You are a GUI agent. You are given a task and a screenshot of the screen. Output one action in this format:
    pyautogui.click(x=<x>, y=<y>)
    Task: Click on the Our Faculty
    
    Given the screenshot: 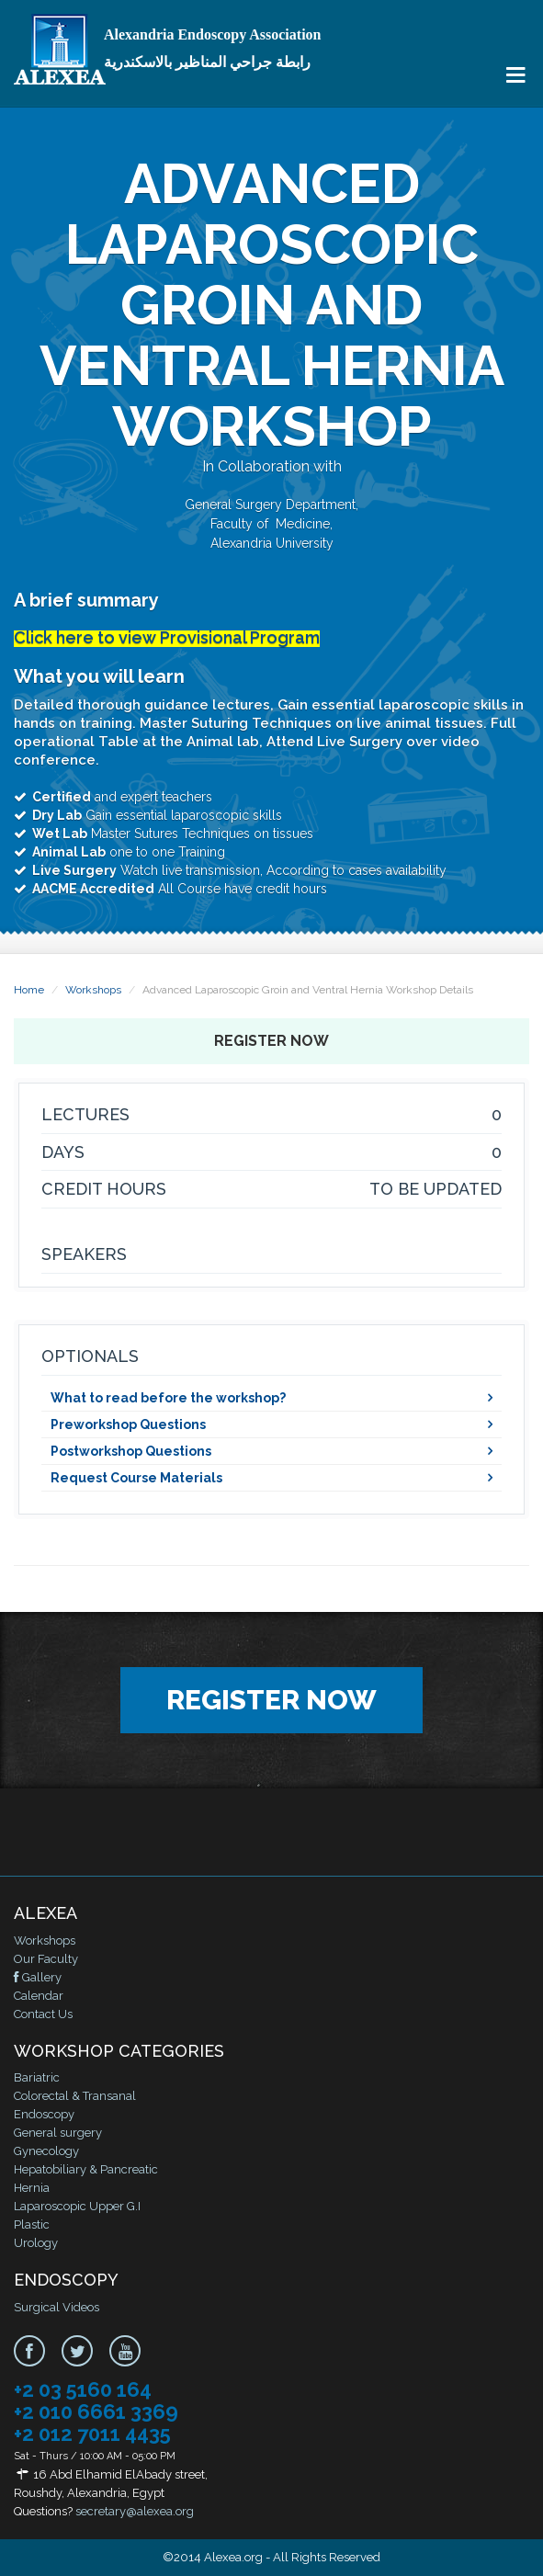 What is the action you would take?
    pyautogui.click(x=46, y=1959)
    